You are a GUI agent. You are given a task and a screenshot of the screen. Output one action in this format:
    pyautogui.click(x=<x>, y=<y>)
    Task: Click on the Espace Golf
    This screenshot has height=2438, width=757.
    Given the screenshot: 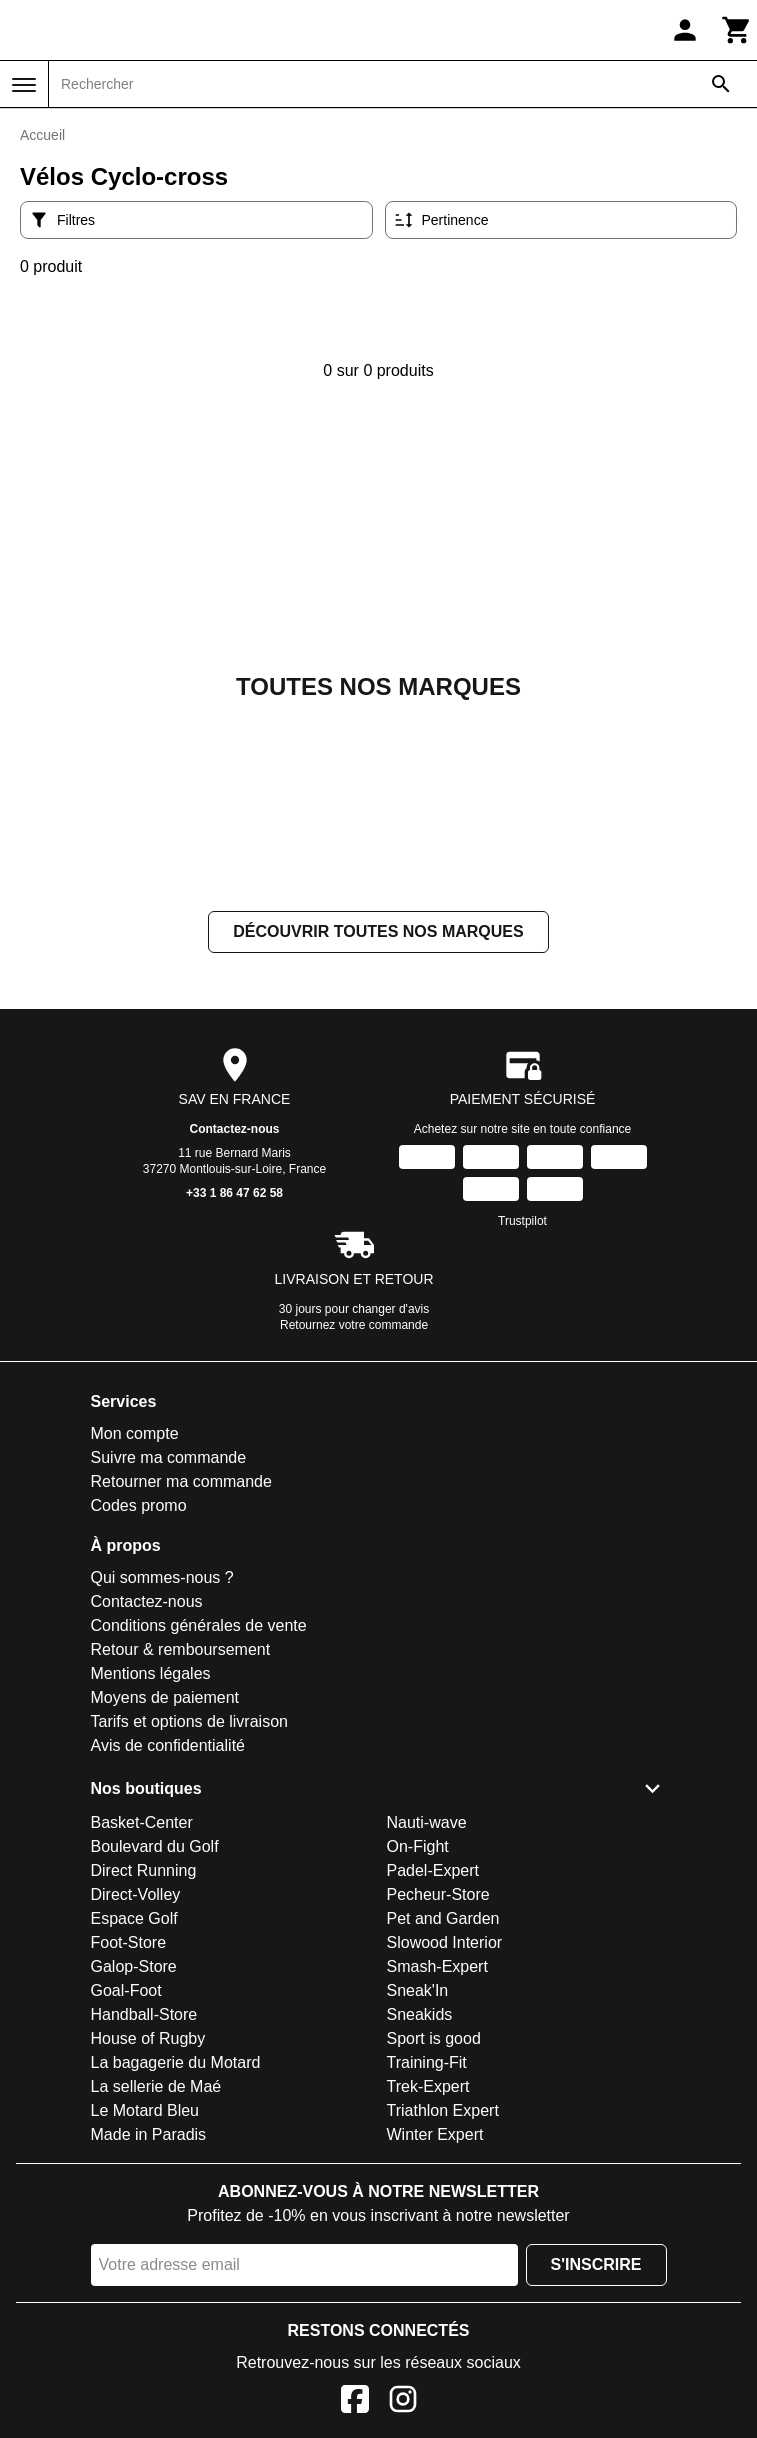 What is the action you would take?
    pyautogui.click(x=134, y=1918)
    